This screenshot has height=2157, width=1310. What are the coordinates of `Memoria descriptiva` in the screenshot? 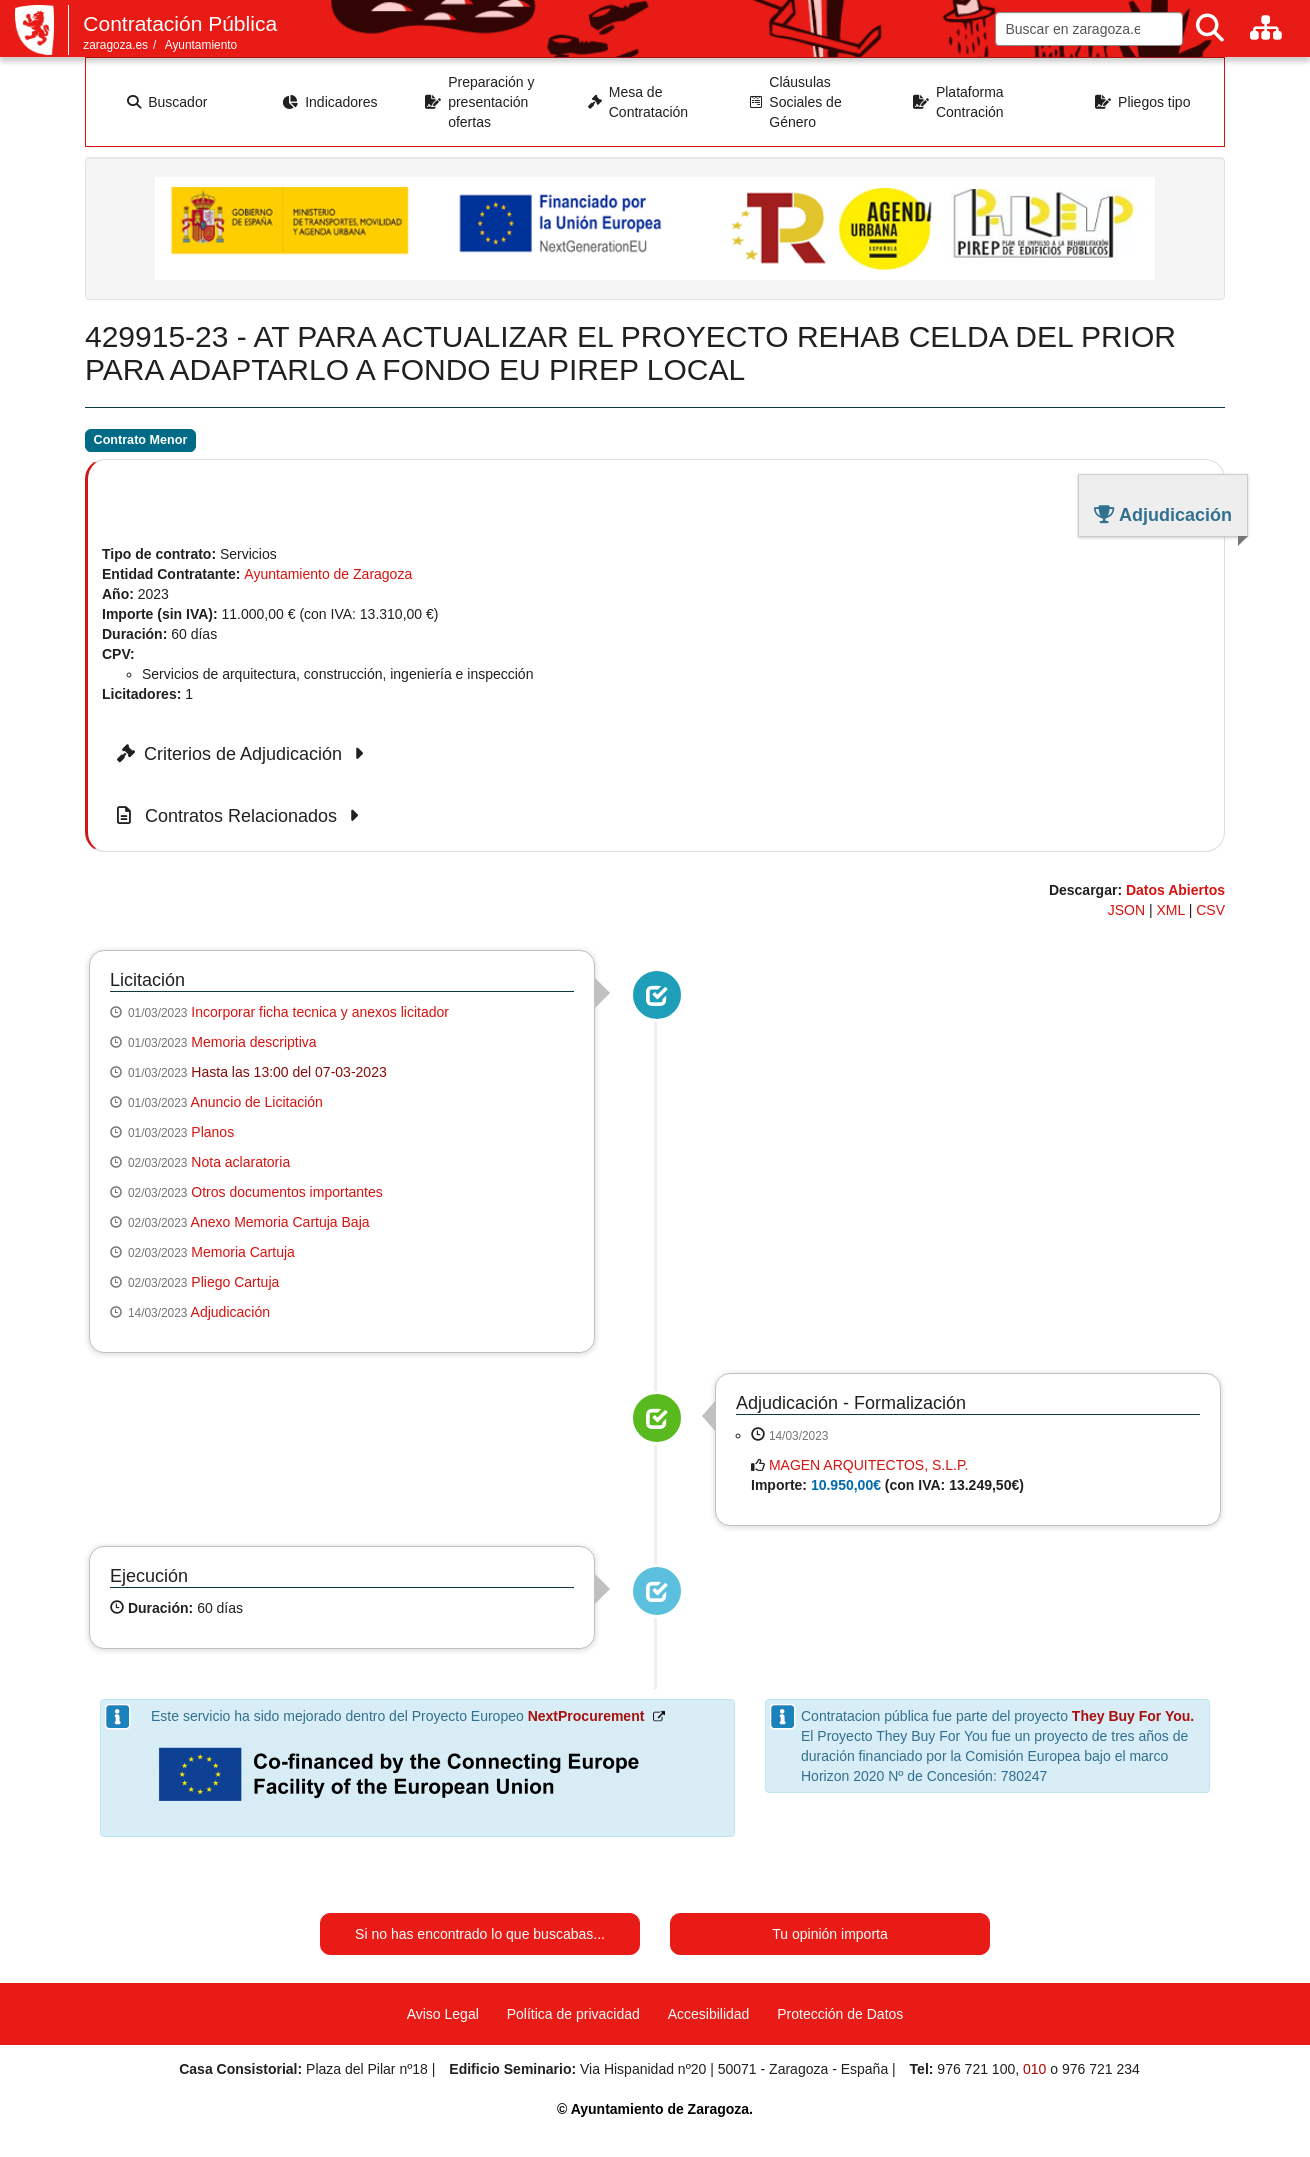 It's located at (253, 1042).